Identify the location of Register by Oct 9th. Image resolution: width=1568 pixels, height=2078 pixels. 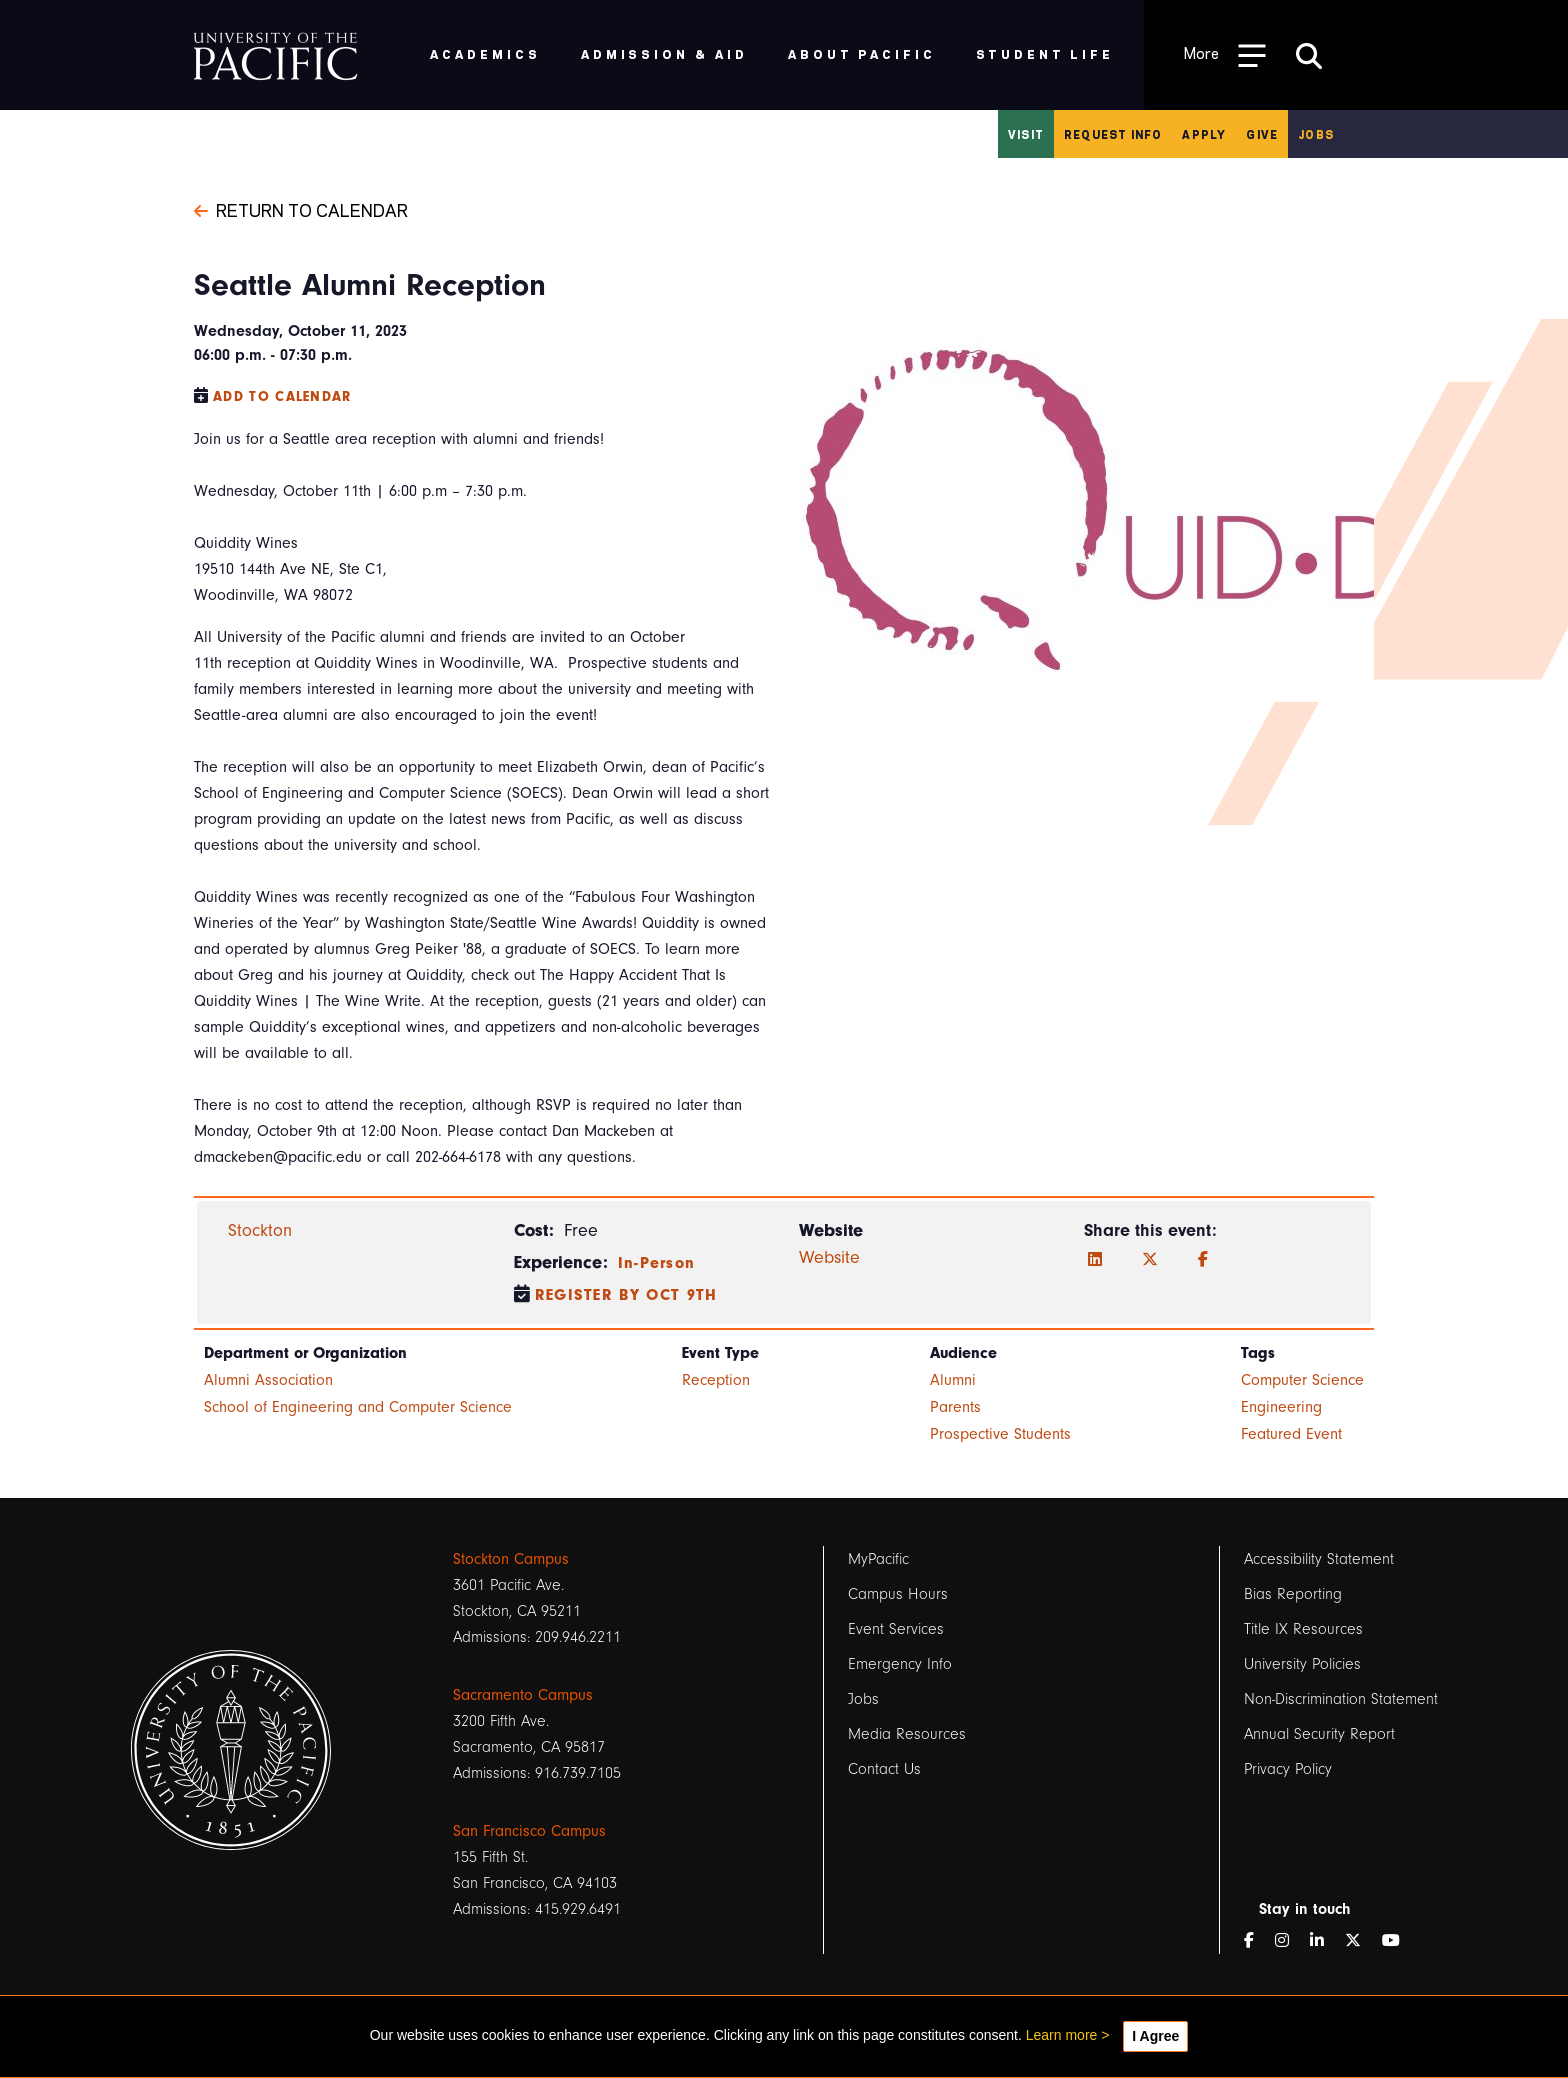
(626, 1295).